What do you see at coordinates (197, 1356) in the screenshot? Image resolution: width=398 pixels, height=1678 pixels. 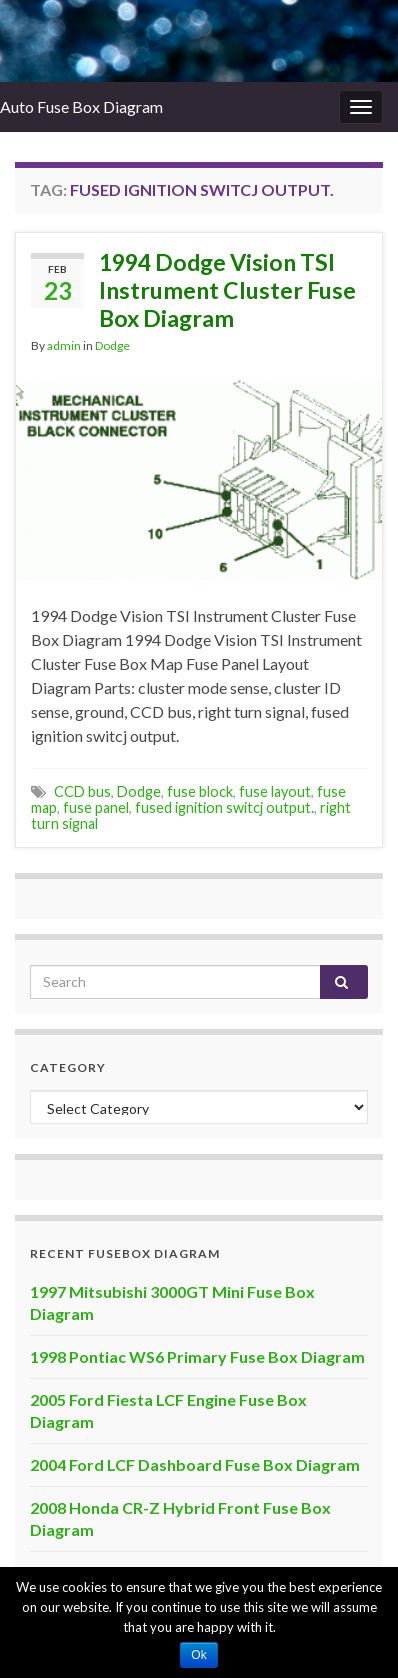 I see `1998 Pontiac WS6 Primary Fuse Box Diagram` at bounding box center [197, 1356].